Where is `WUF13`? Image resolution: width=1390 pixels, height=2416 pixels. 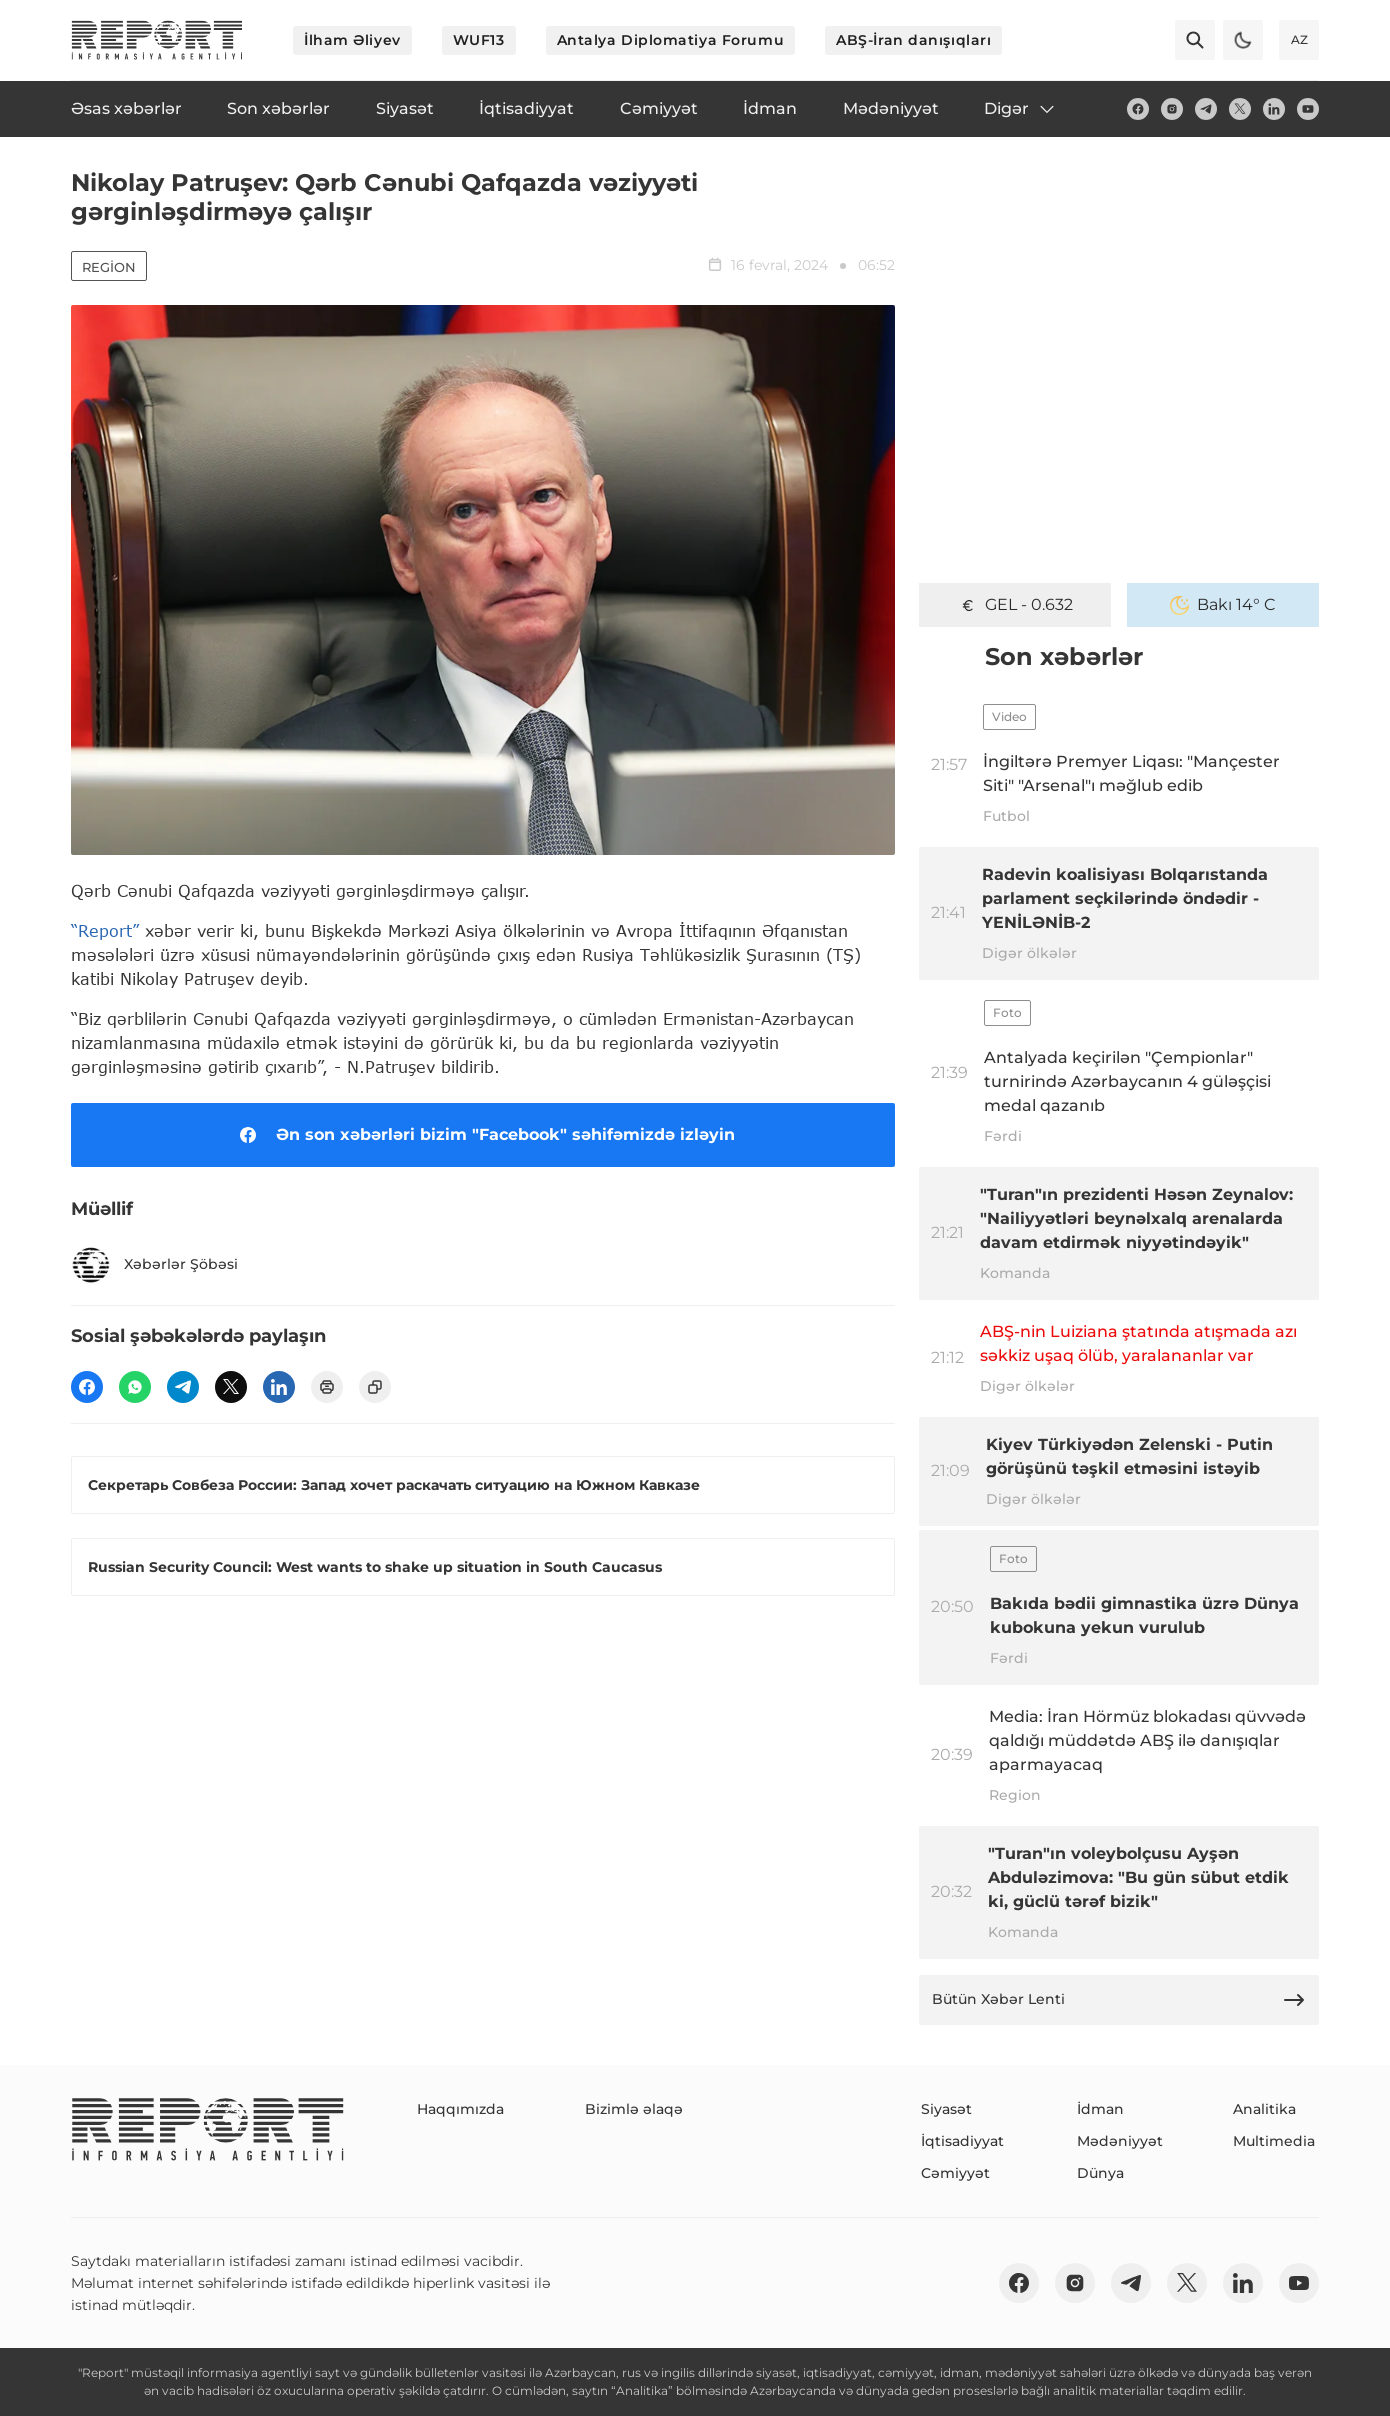
WUF13 is located at coordinates (479, 40).